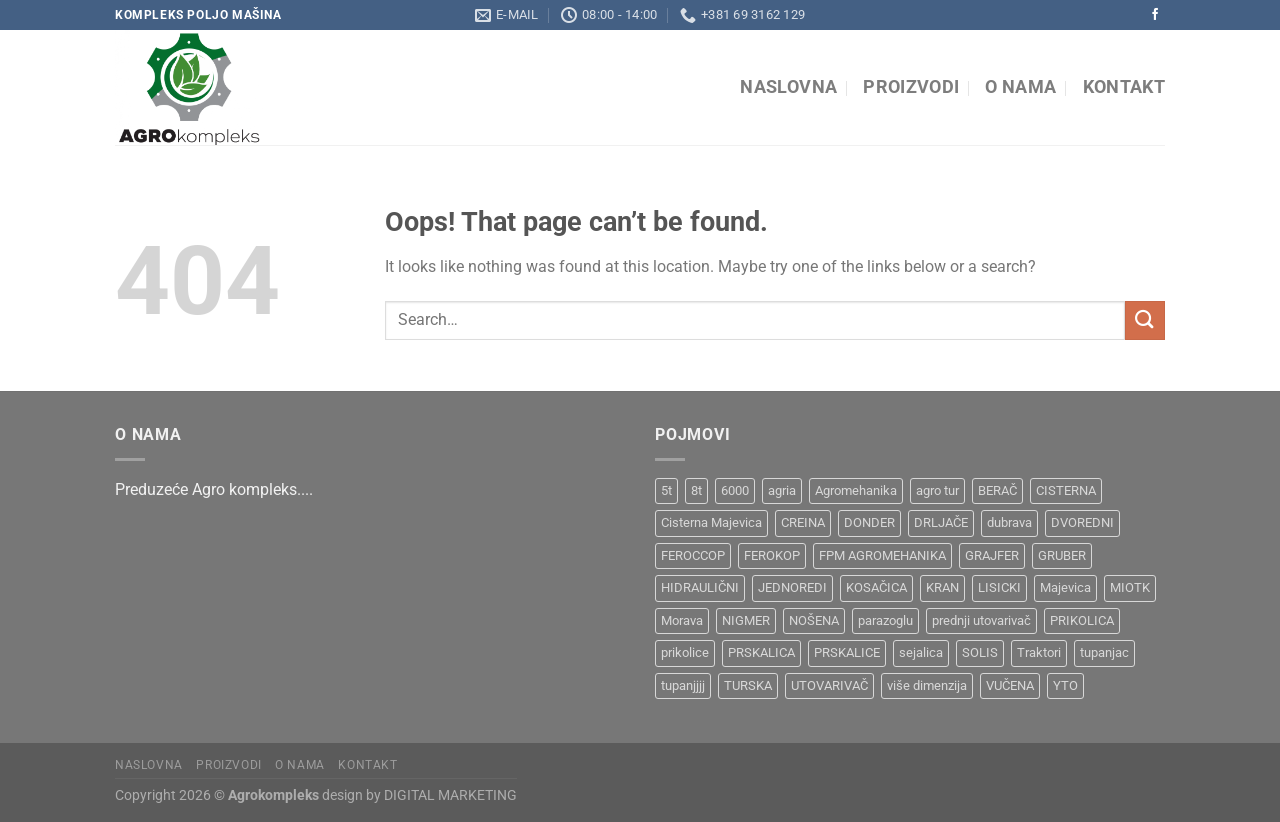  I want to click on BERAČ [BERAČ (2 products)], so click(997, 490).